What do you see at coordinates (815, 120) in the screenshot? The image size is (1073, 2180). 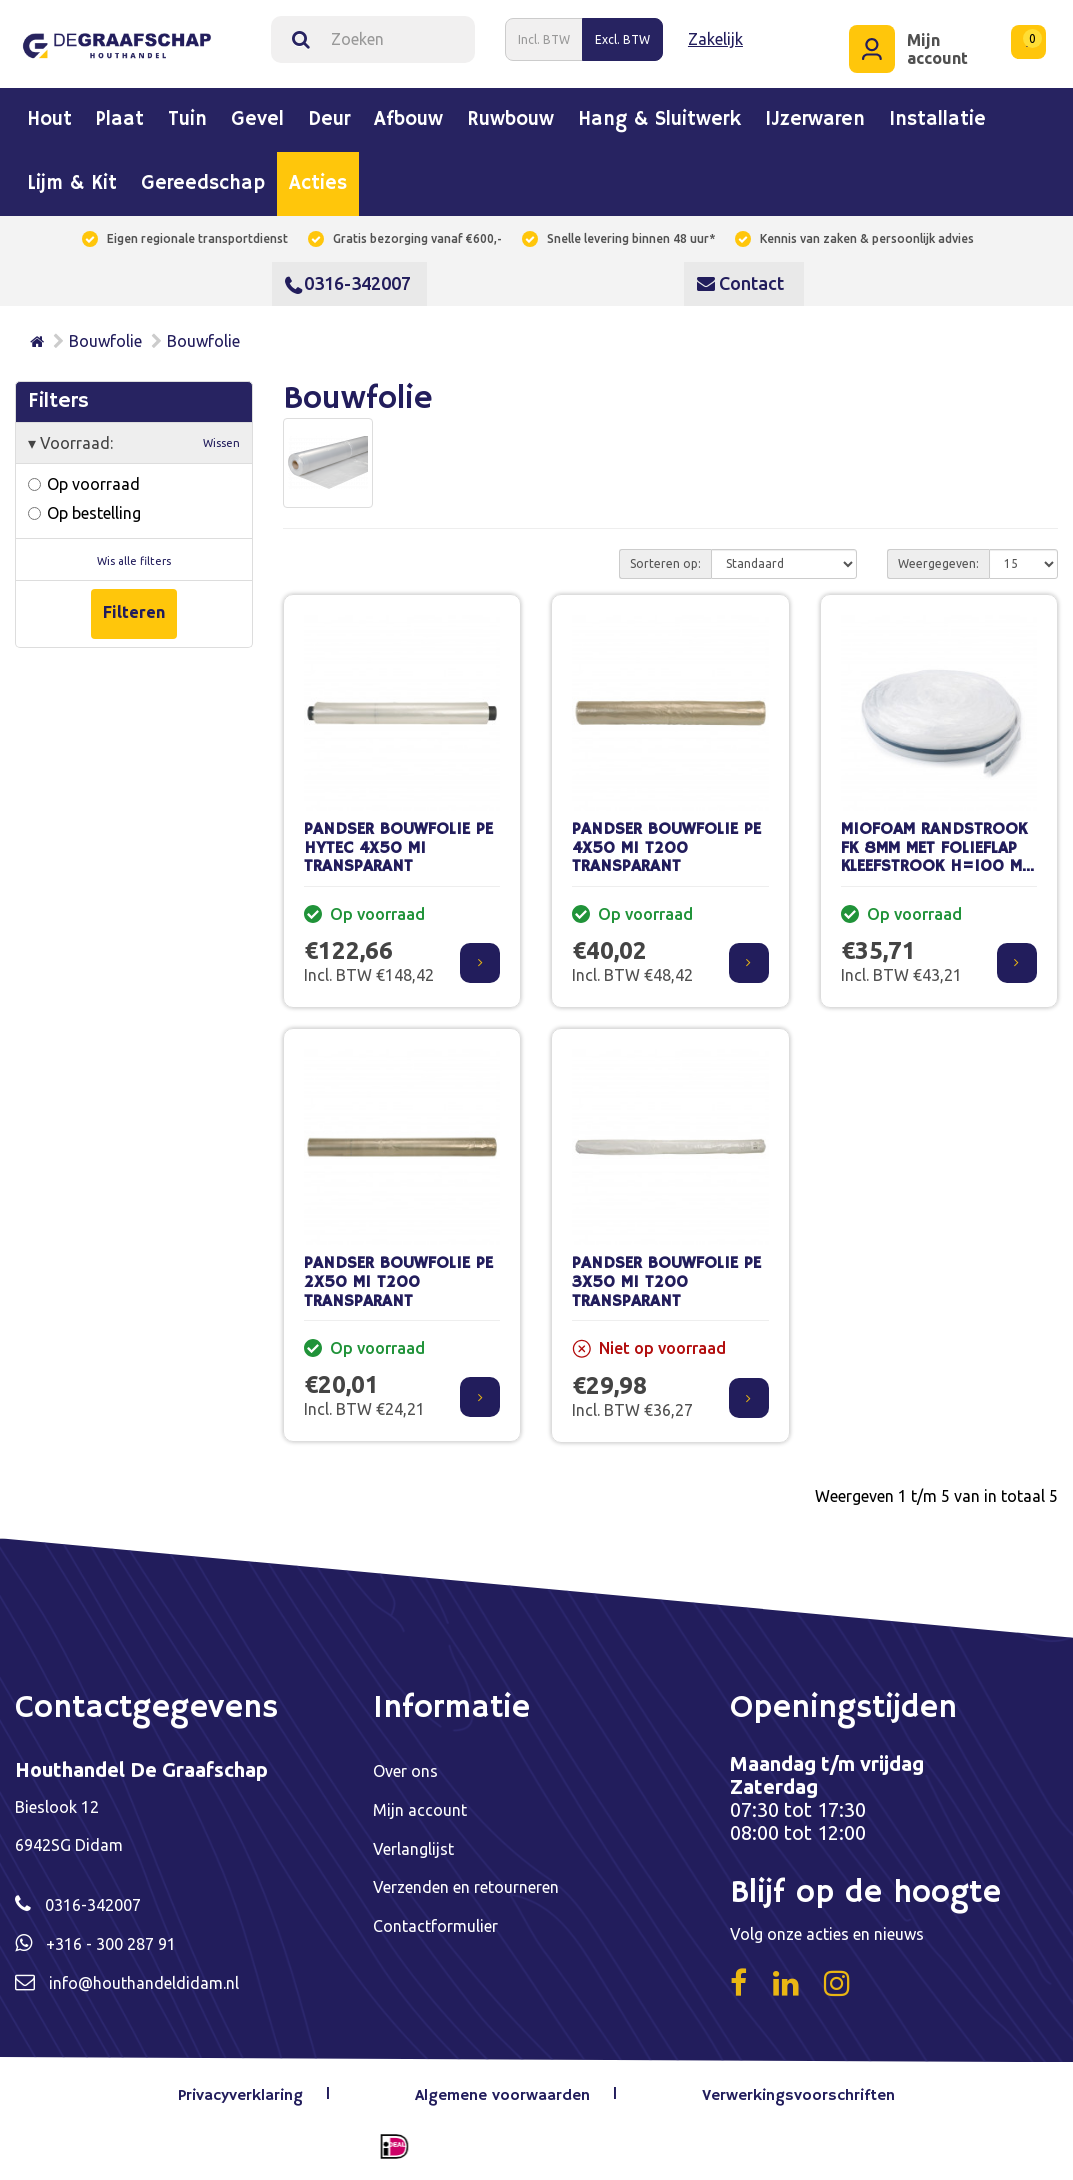 I see `IJzerwaren` at bounding box center [815, 120].